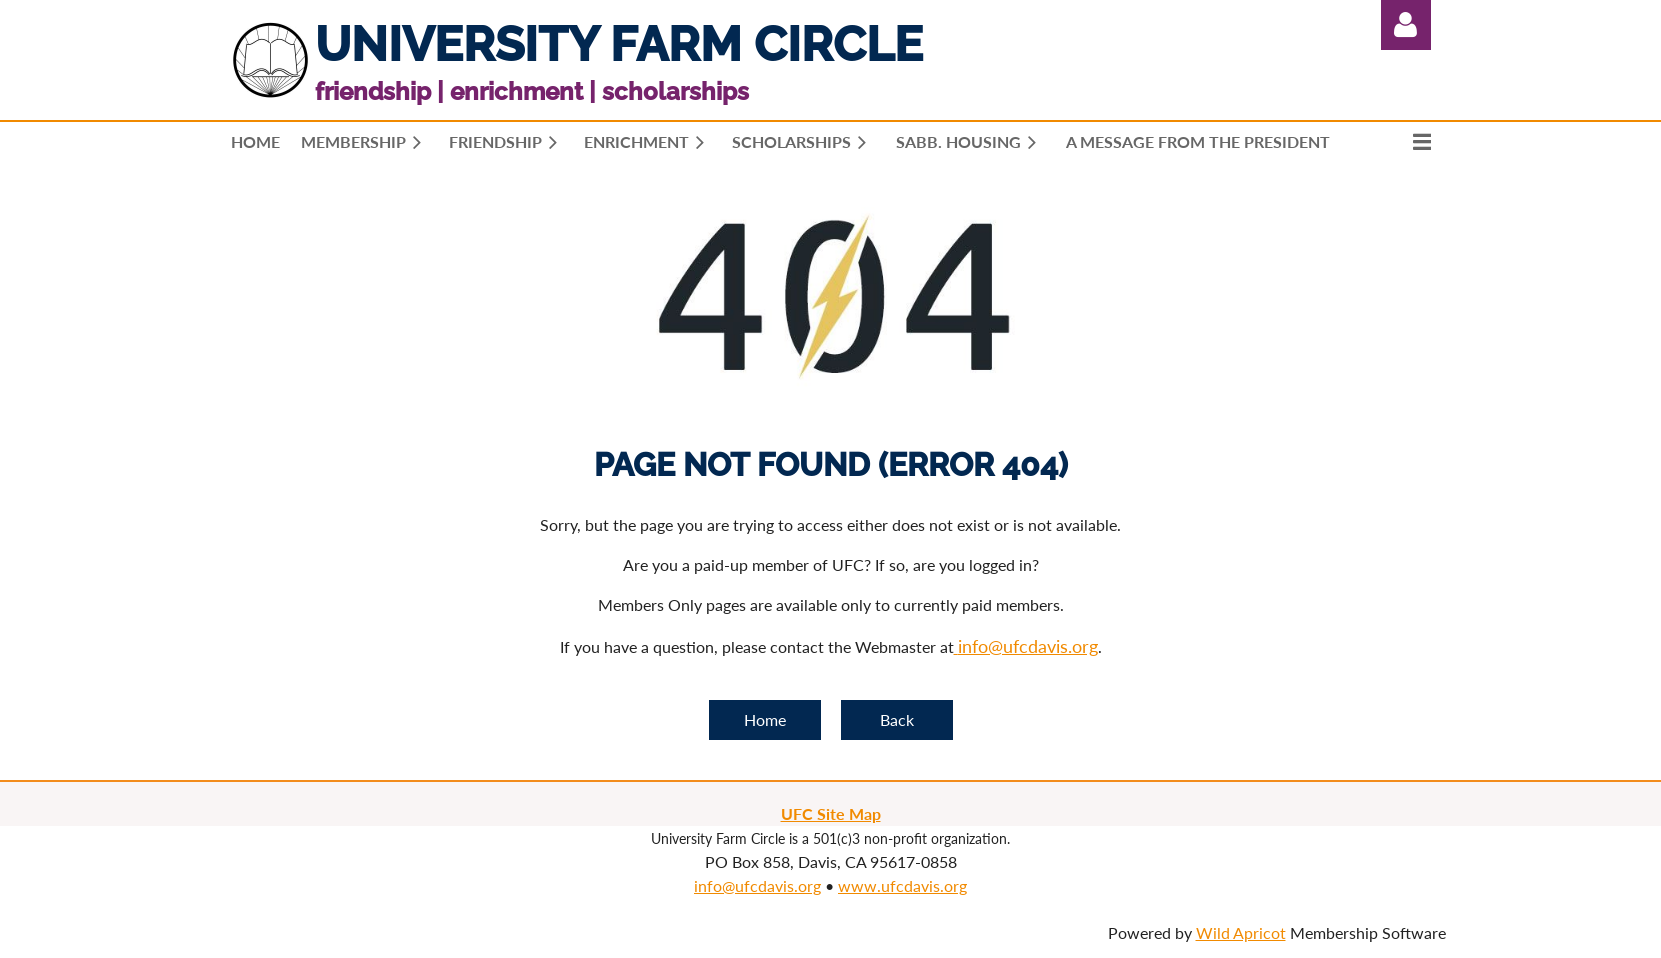 This screenshot has height=958, width=1661. What do you see at coordinates (1241, 932) in the screenshot?
I see `Wild Apricot` at bounding box center [1241, 932].